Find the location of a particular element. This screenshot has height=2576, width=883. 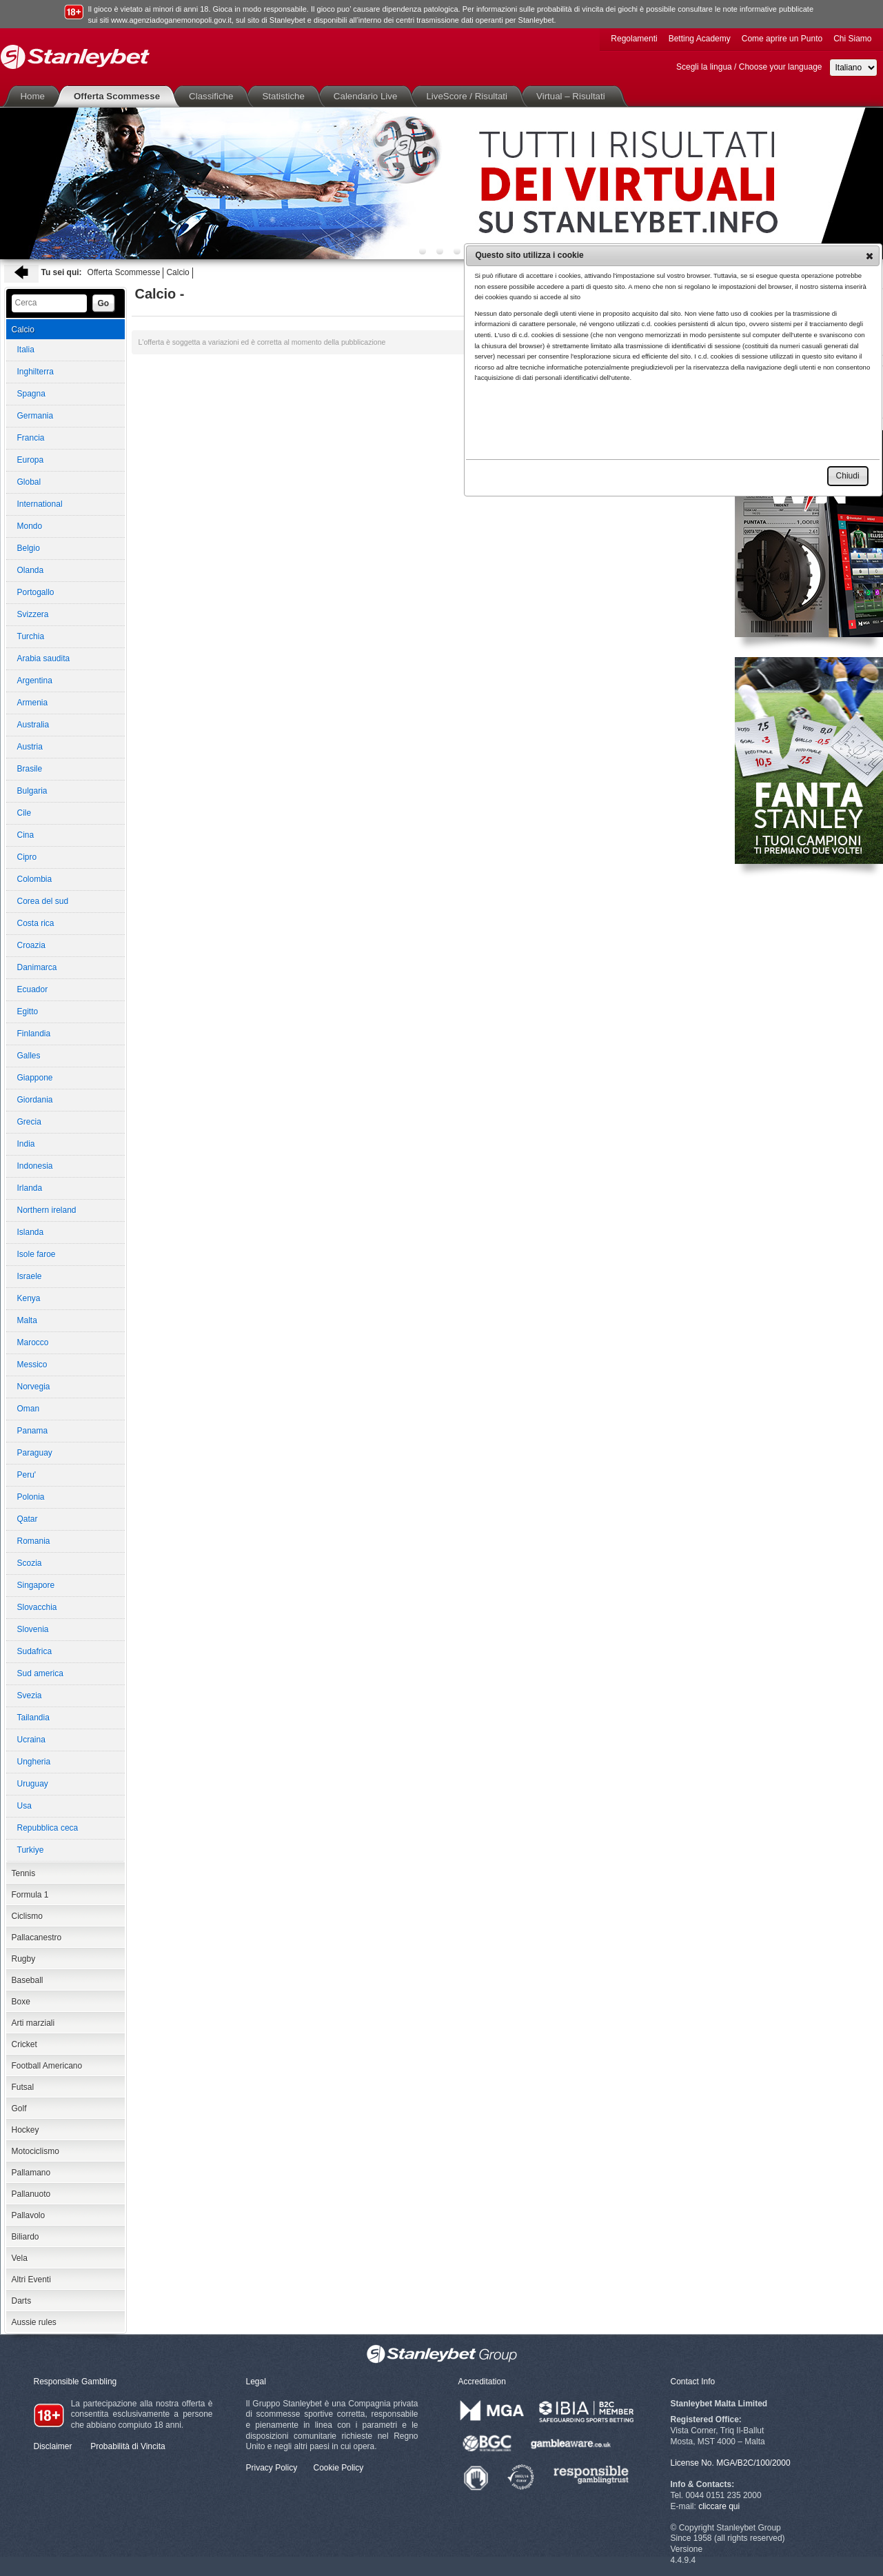

Scegli la lingua / Choose your language is located at coordinates (749, 67).